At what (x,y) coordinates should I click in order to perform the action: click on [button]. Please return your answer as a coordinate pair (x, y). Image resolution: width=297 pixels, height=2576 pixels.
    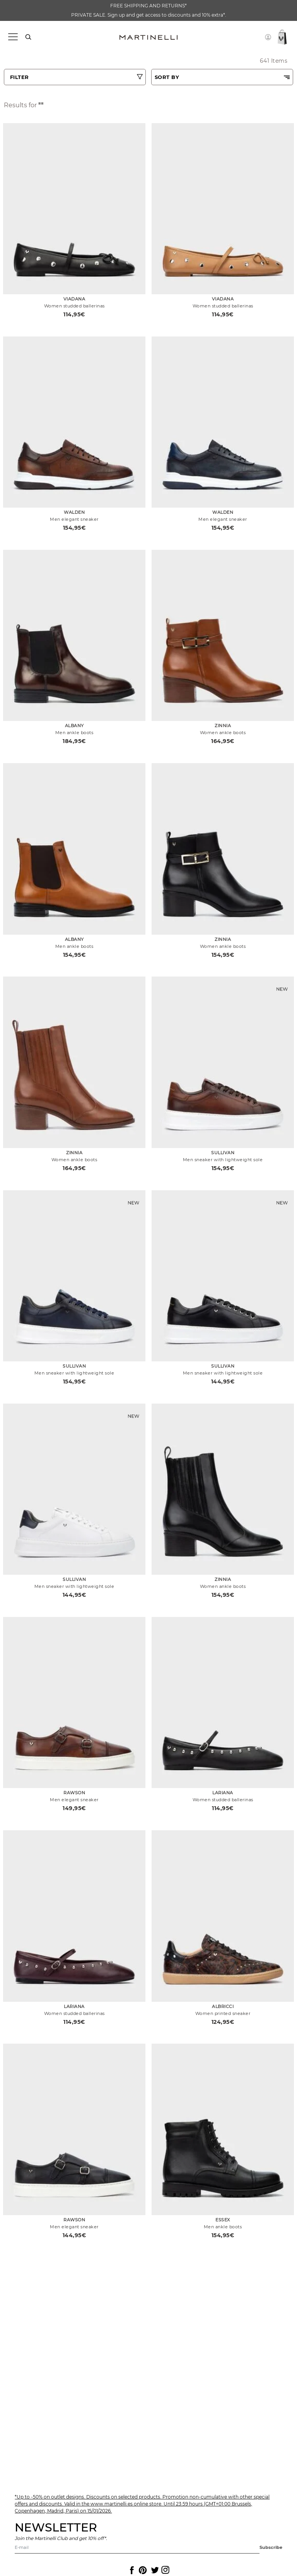
    Looking at the image, I should click on (268, 37).